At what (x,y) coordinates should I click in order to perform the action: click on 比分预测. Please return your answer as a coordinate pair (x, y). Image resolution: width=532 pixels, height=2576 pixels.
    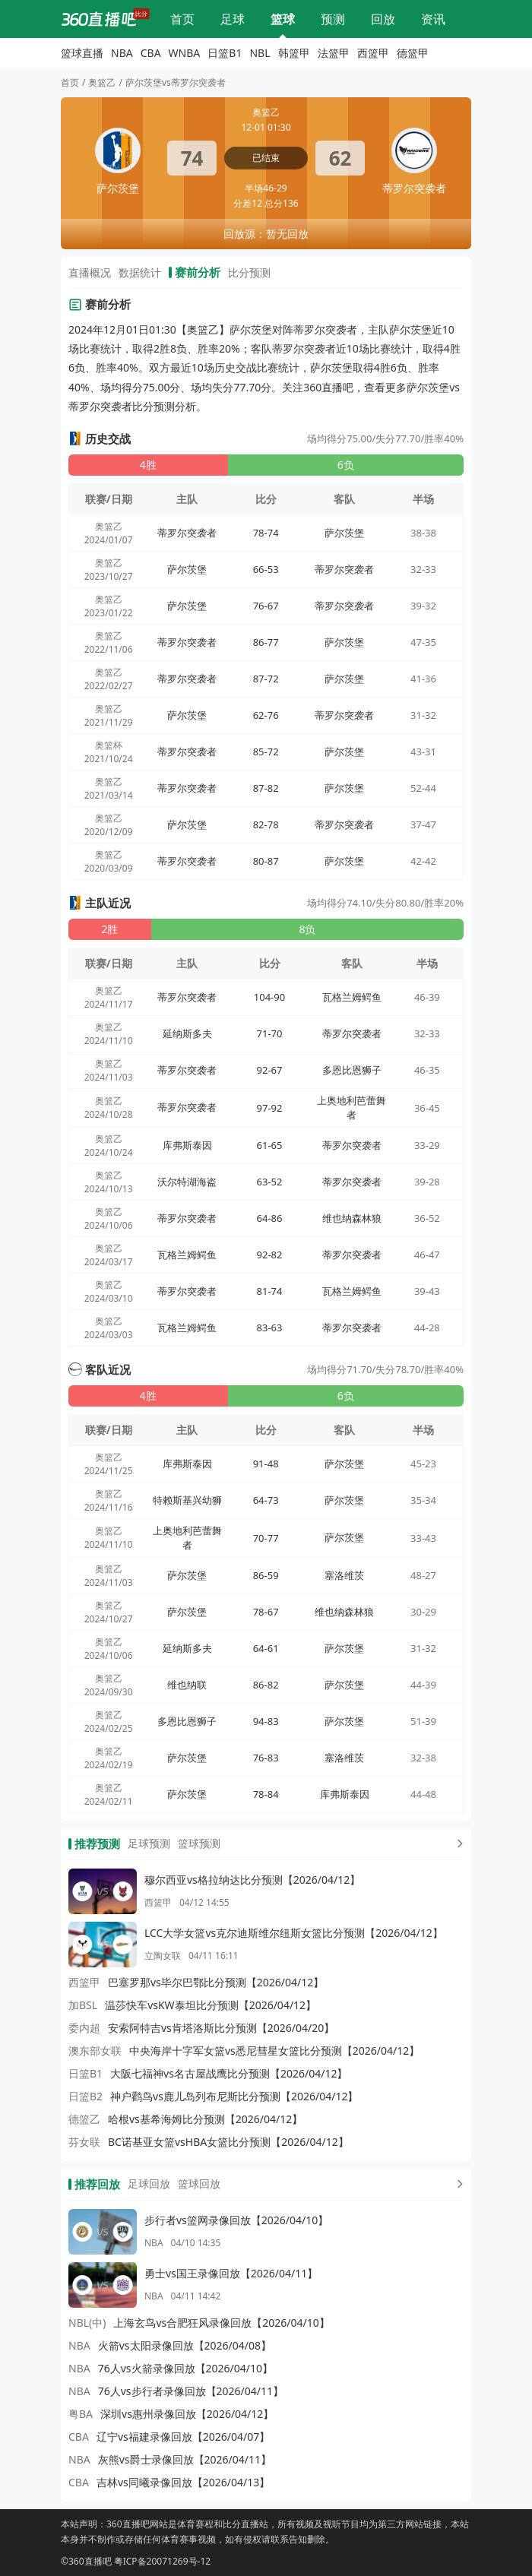
    Looking at the image, I should click on (333, 19).